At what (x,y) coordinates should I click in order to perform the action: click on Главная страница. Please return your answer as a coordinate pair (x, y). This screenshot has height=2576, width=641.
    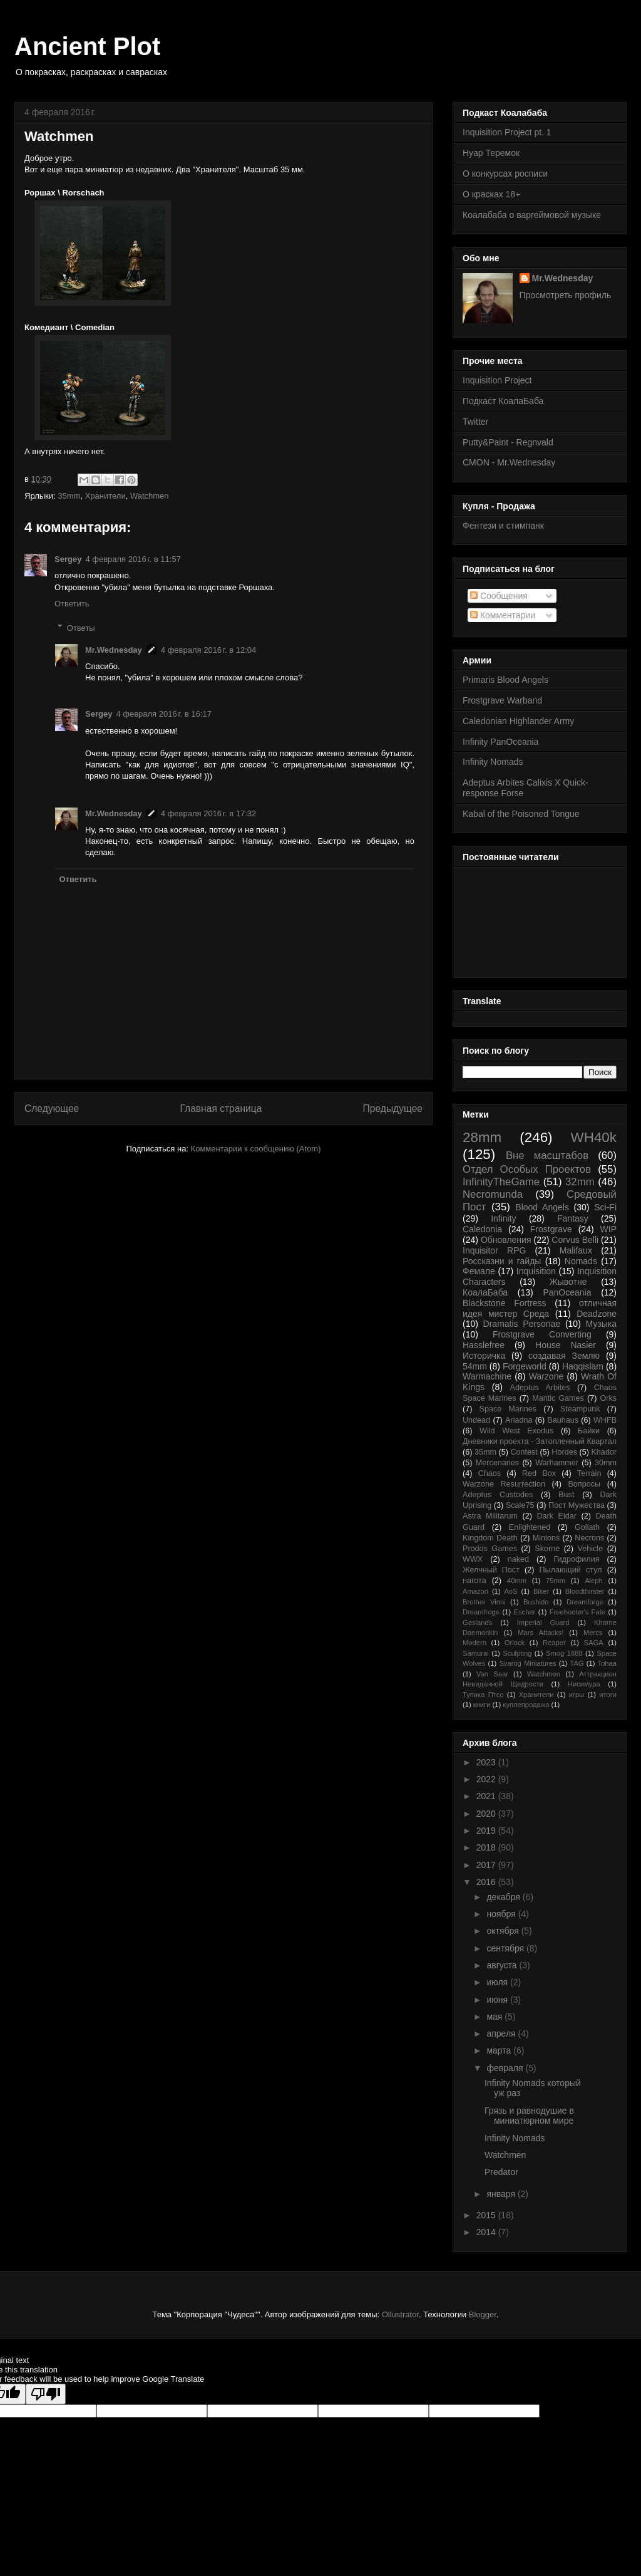
    Looking at the image, I should click on (221, 1108).